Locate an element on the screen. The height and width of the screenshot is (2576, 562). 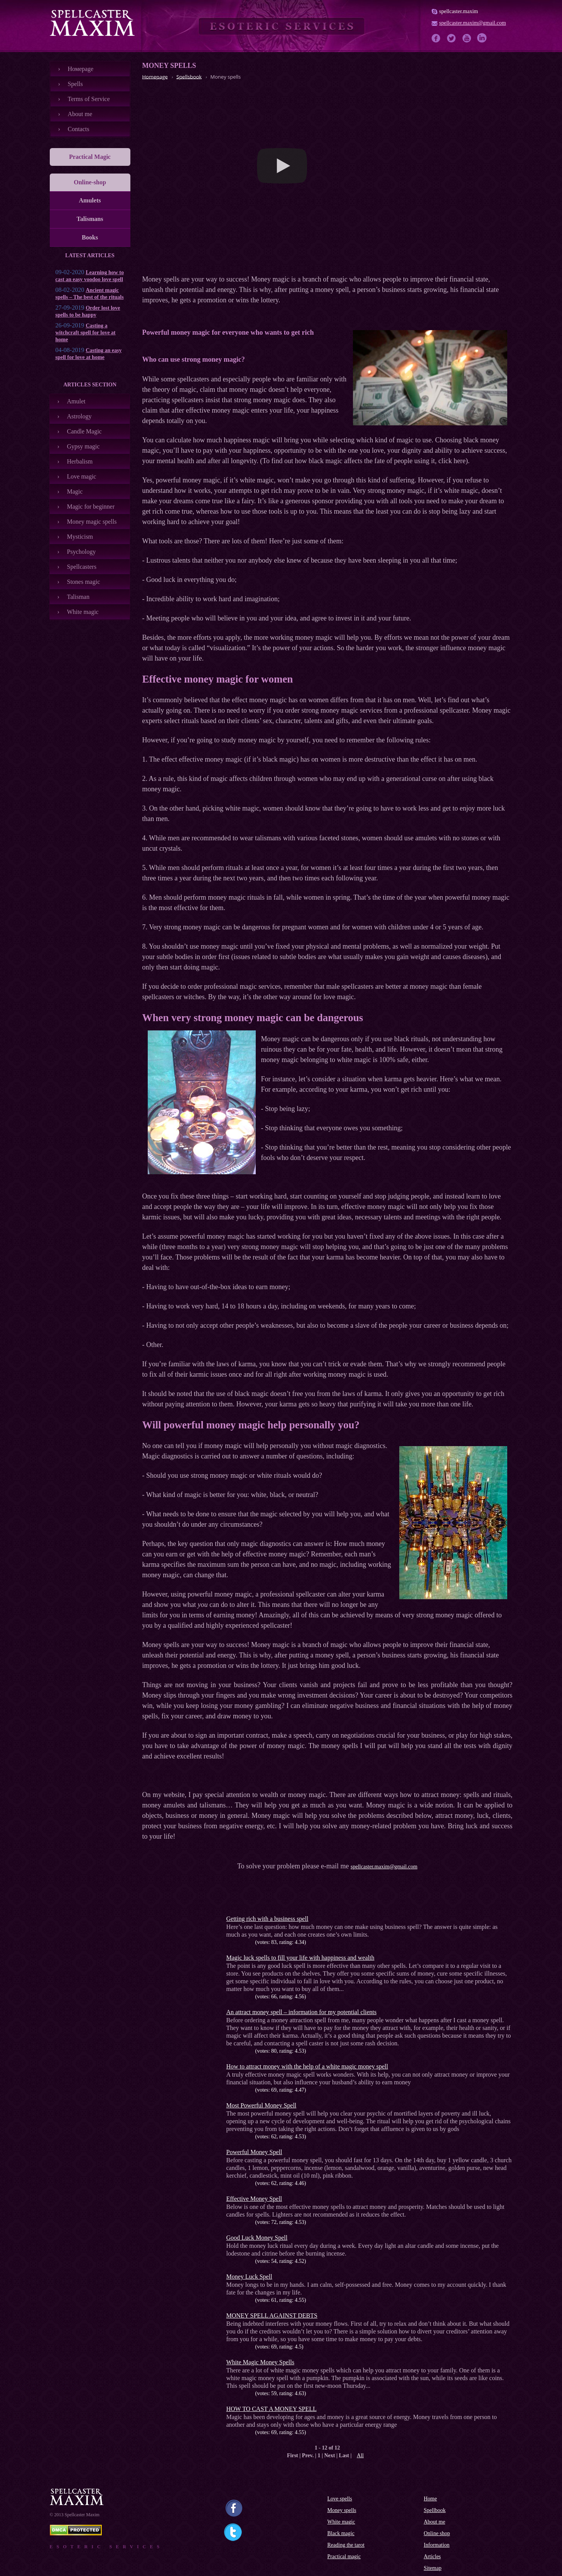
Black magic is located at coordinates (340, 2533).